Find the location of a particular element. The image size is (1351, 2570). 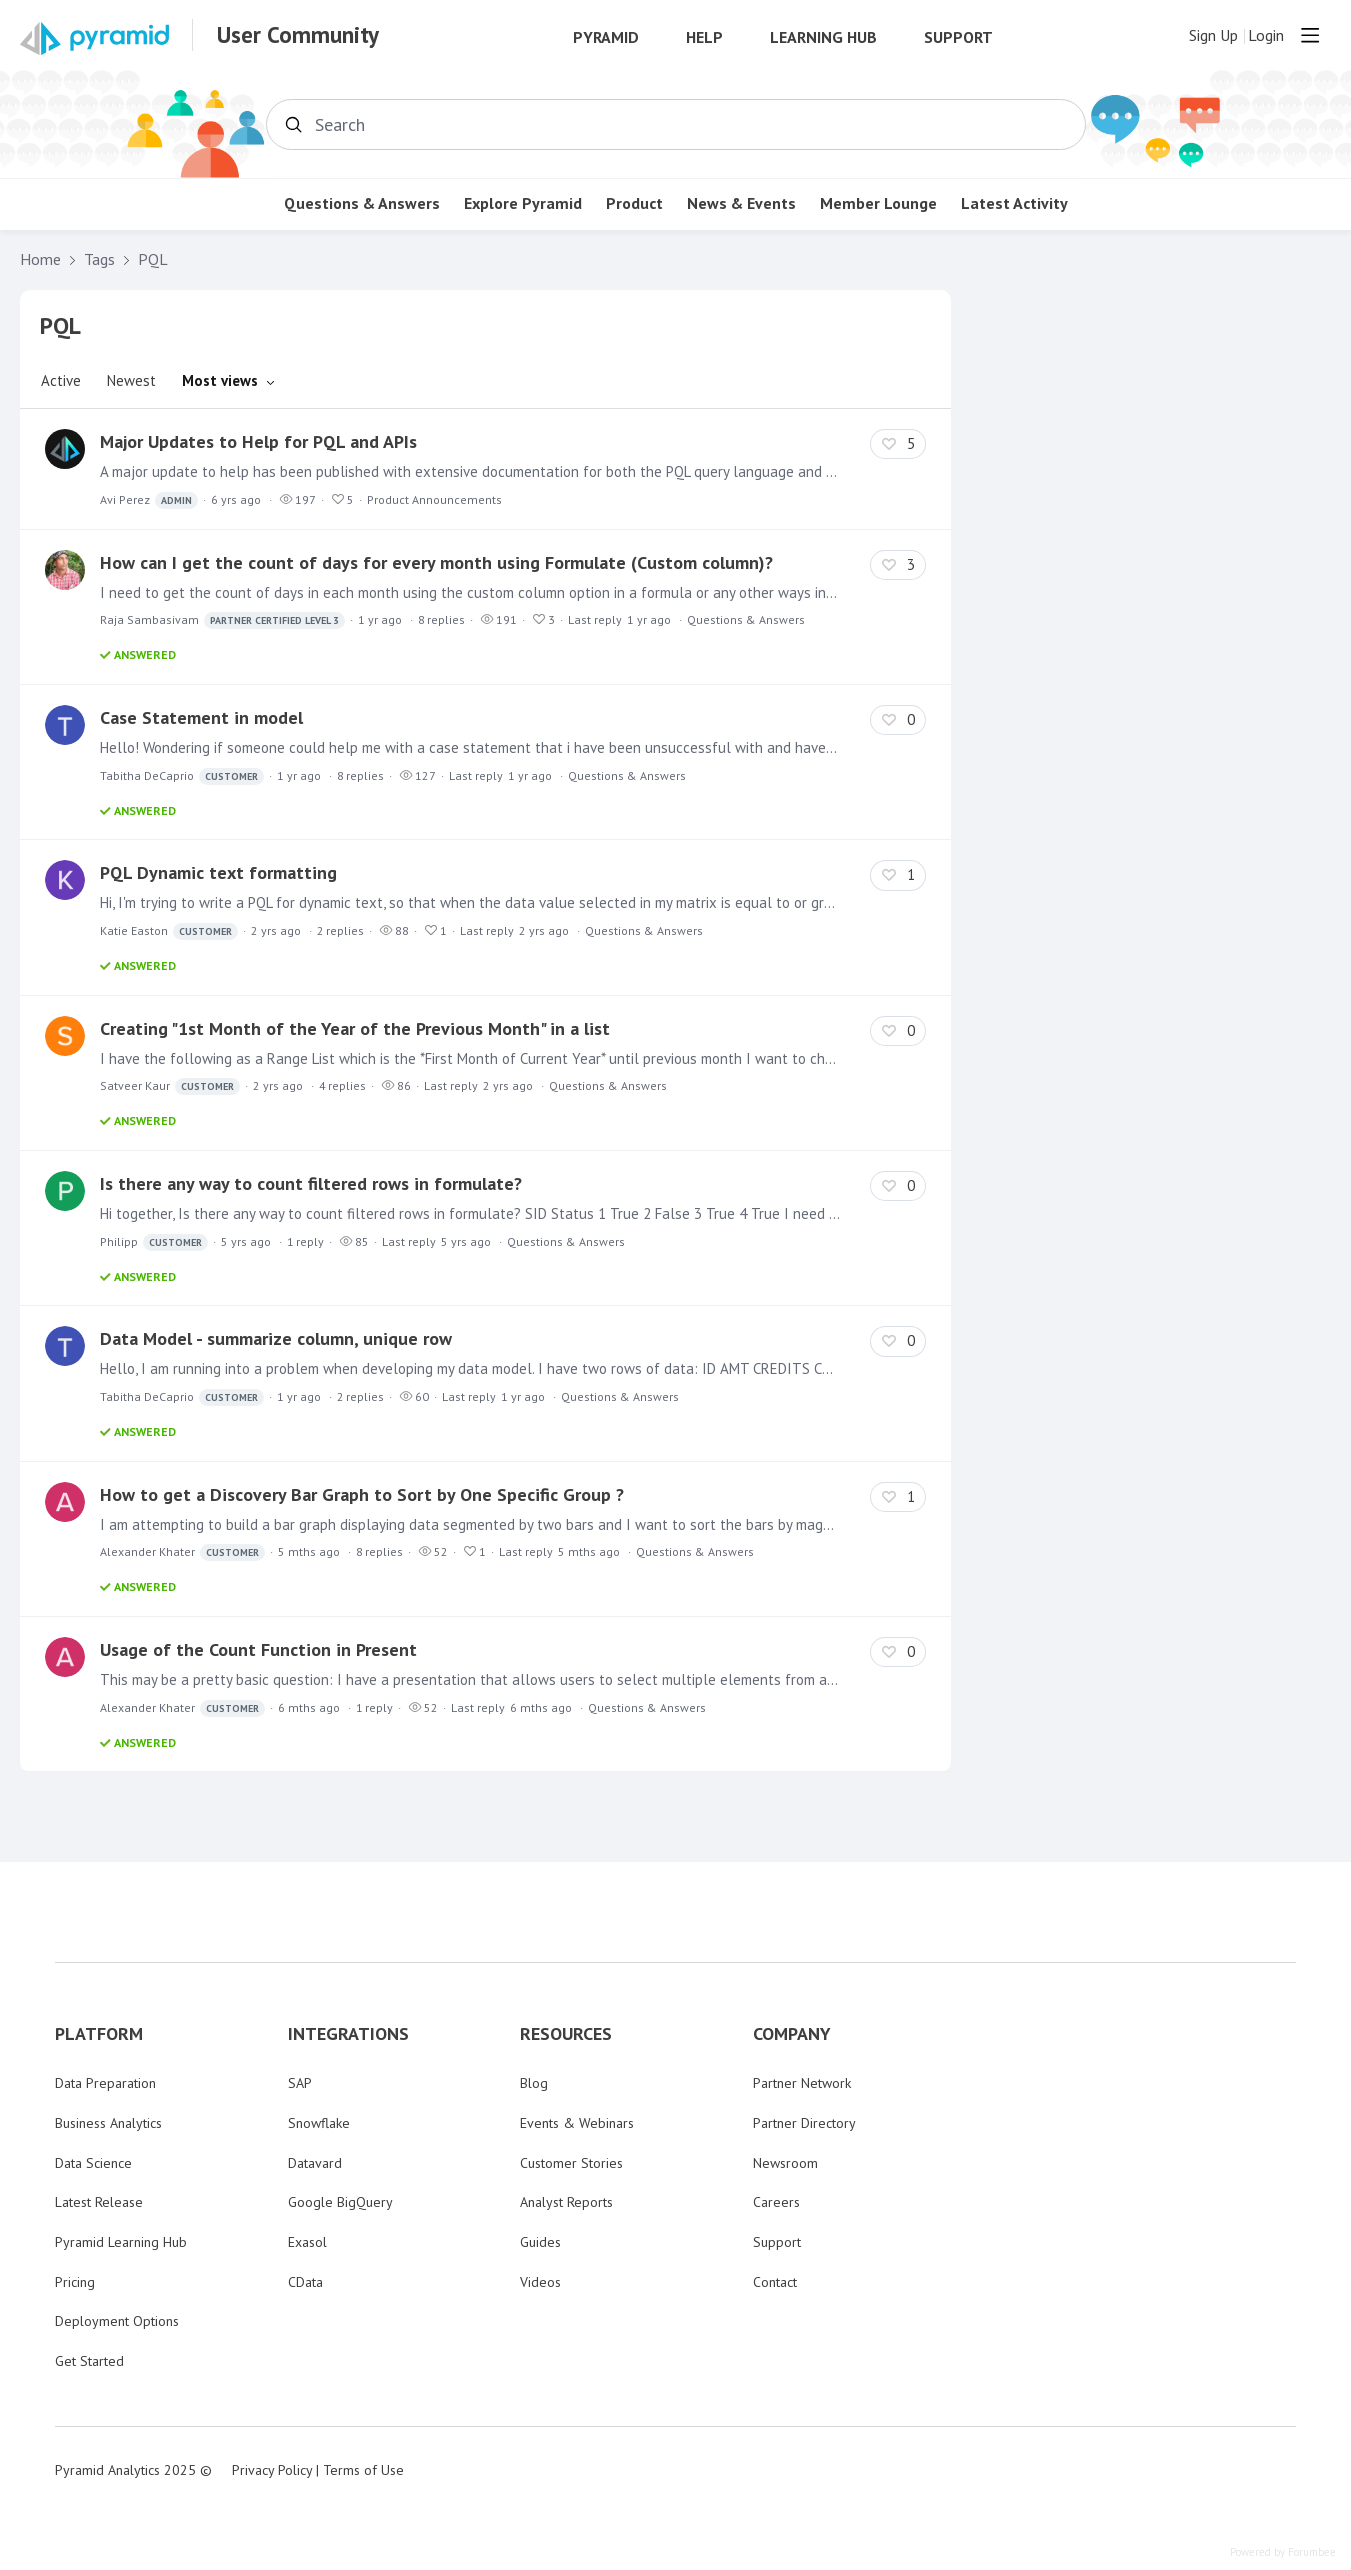

Tabitha DeCaprio is located at coordinates (182, 776).